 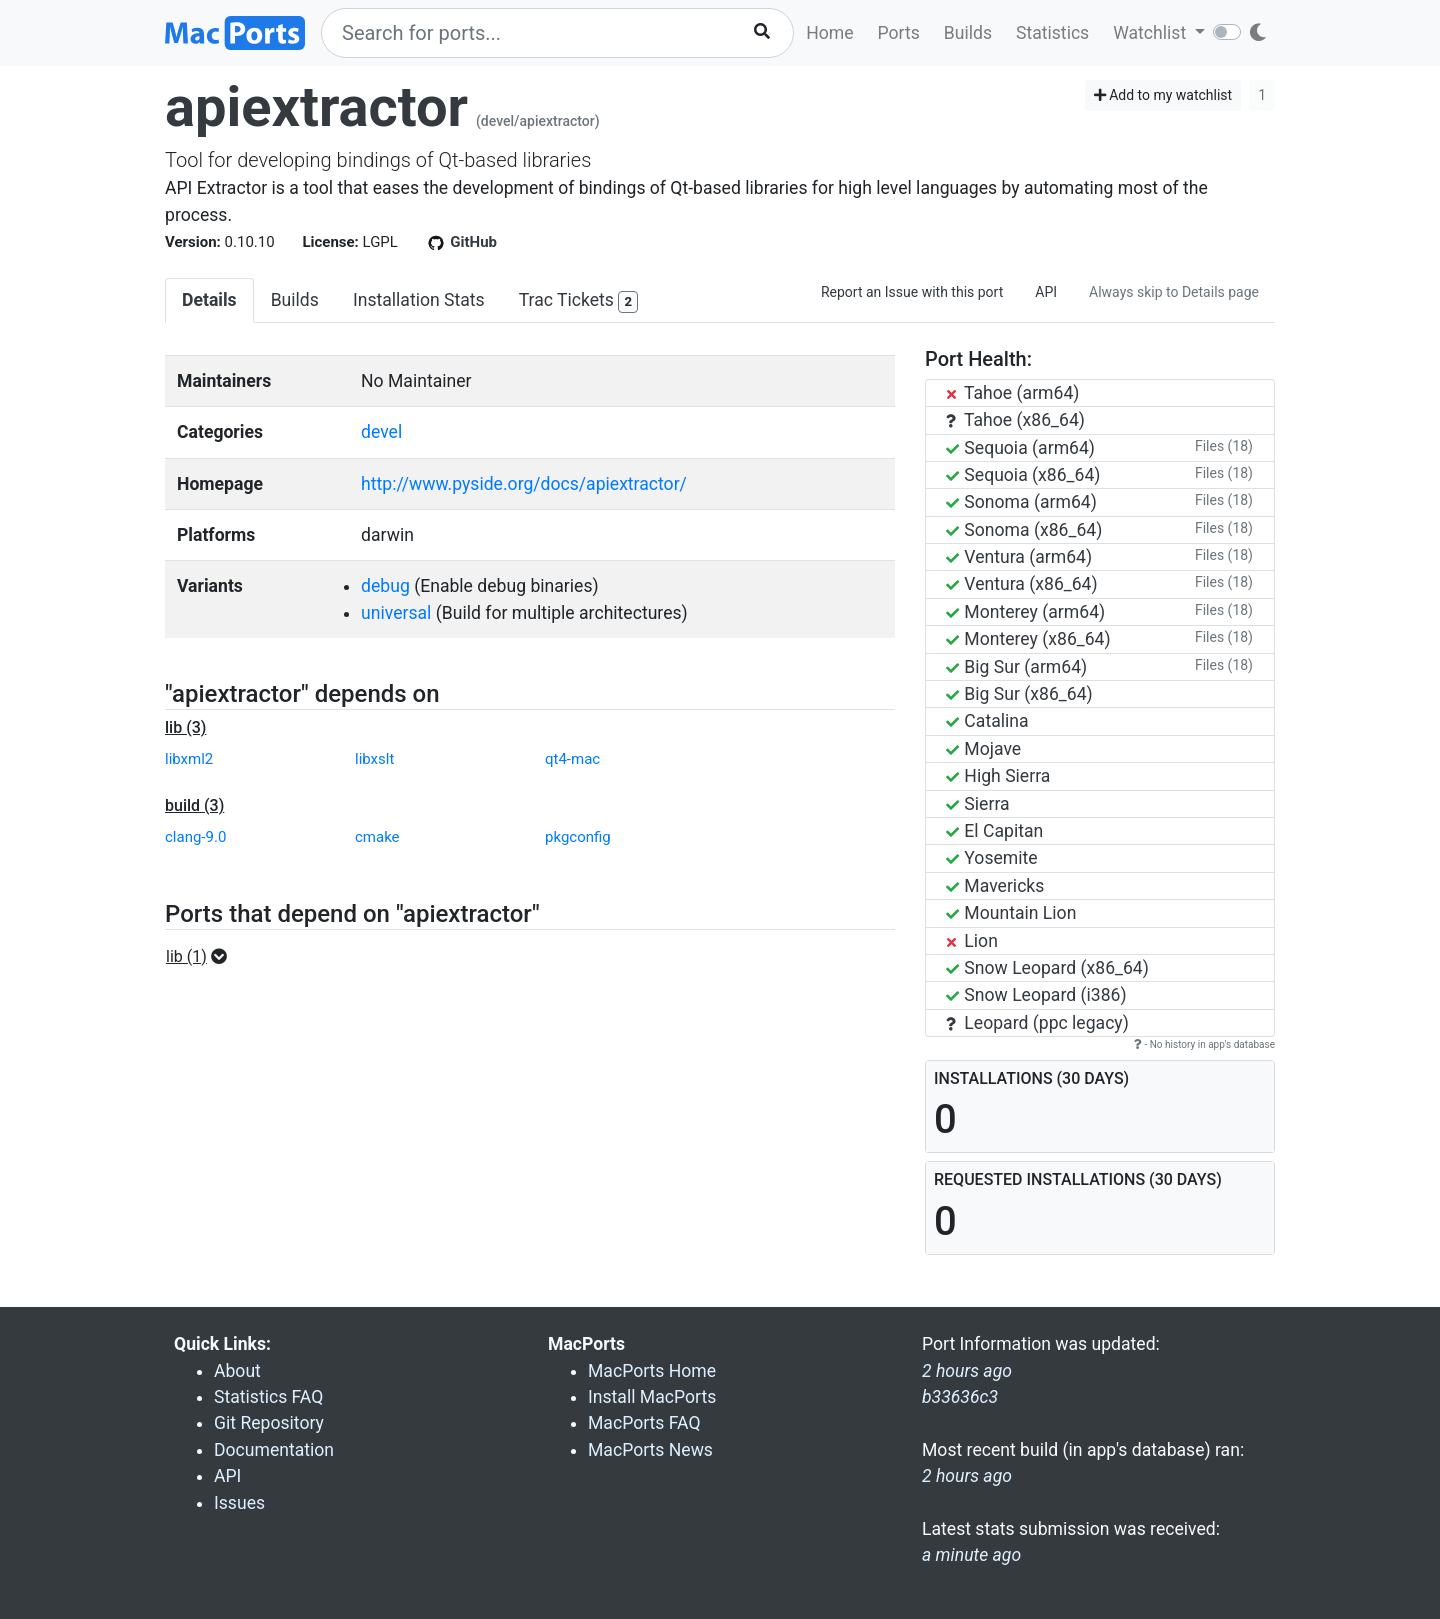 What do you see at coordinates (1028, 639) in the screenshot?
I see `Monterey (x86_64)` at bounding box center [1028, 639].